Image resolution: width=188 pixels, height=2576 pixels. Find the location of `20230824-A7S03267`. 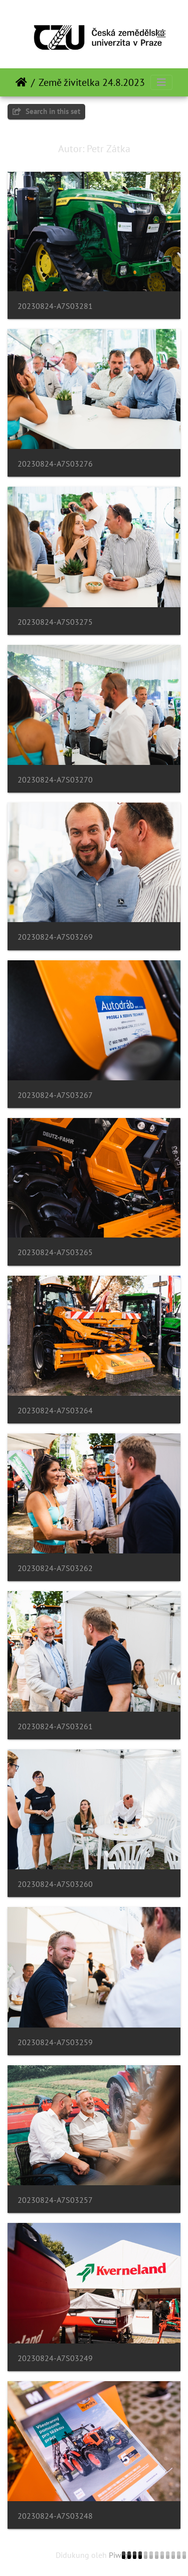

20230824-A7S03267 is located at coordinates (55, 1095).